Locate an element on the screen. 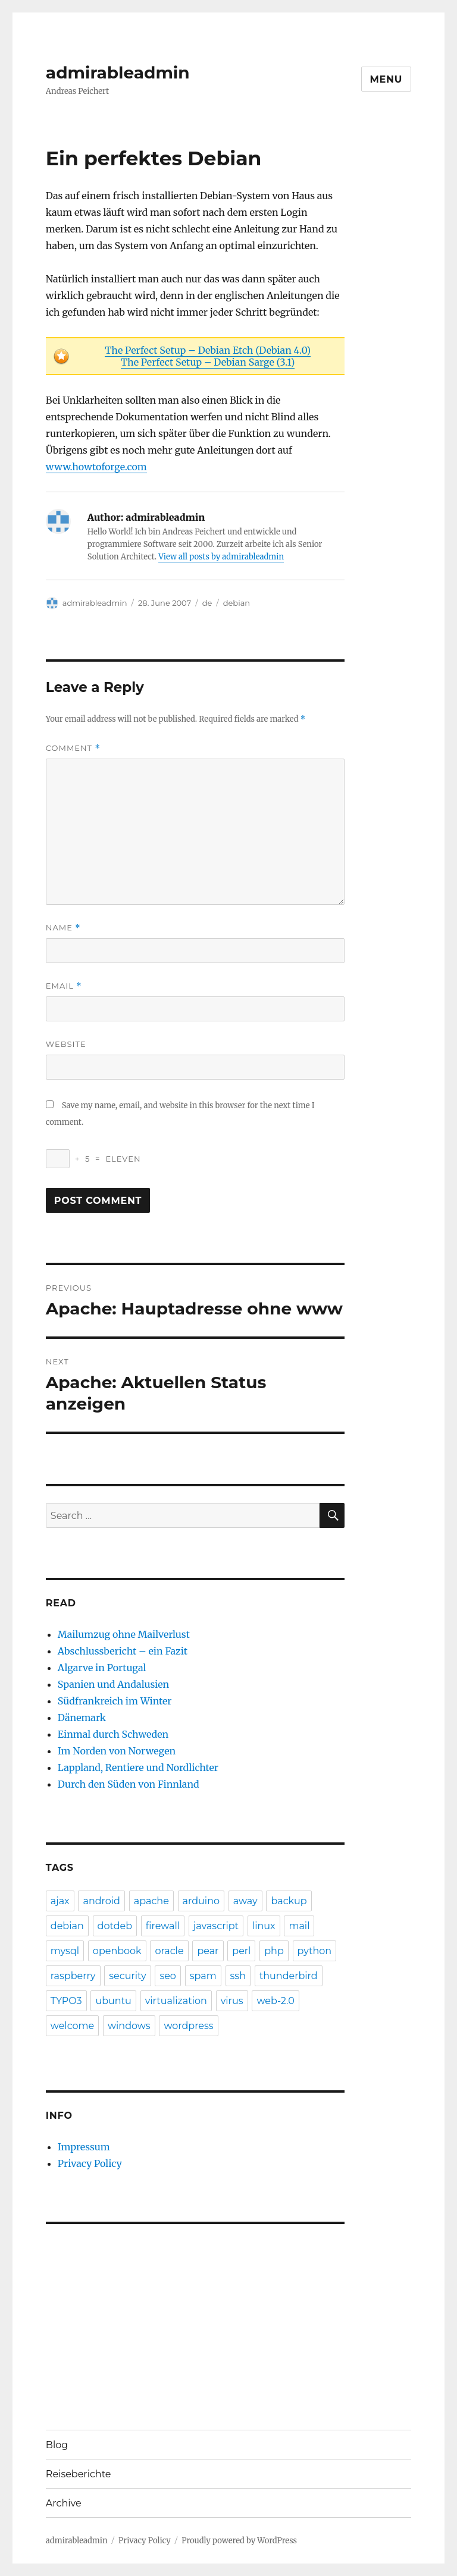  web-2.0 is located at coordinates (275, 2000).